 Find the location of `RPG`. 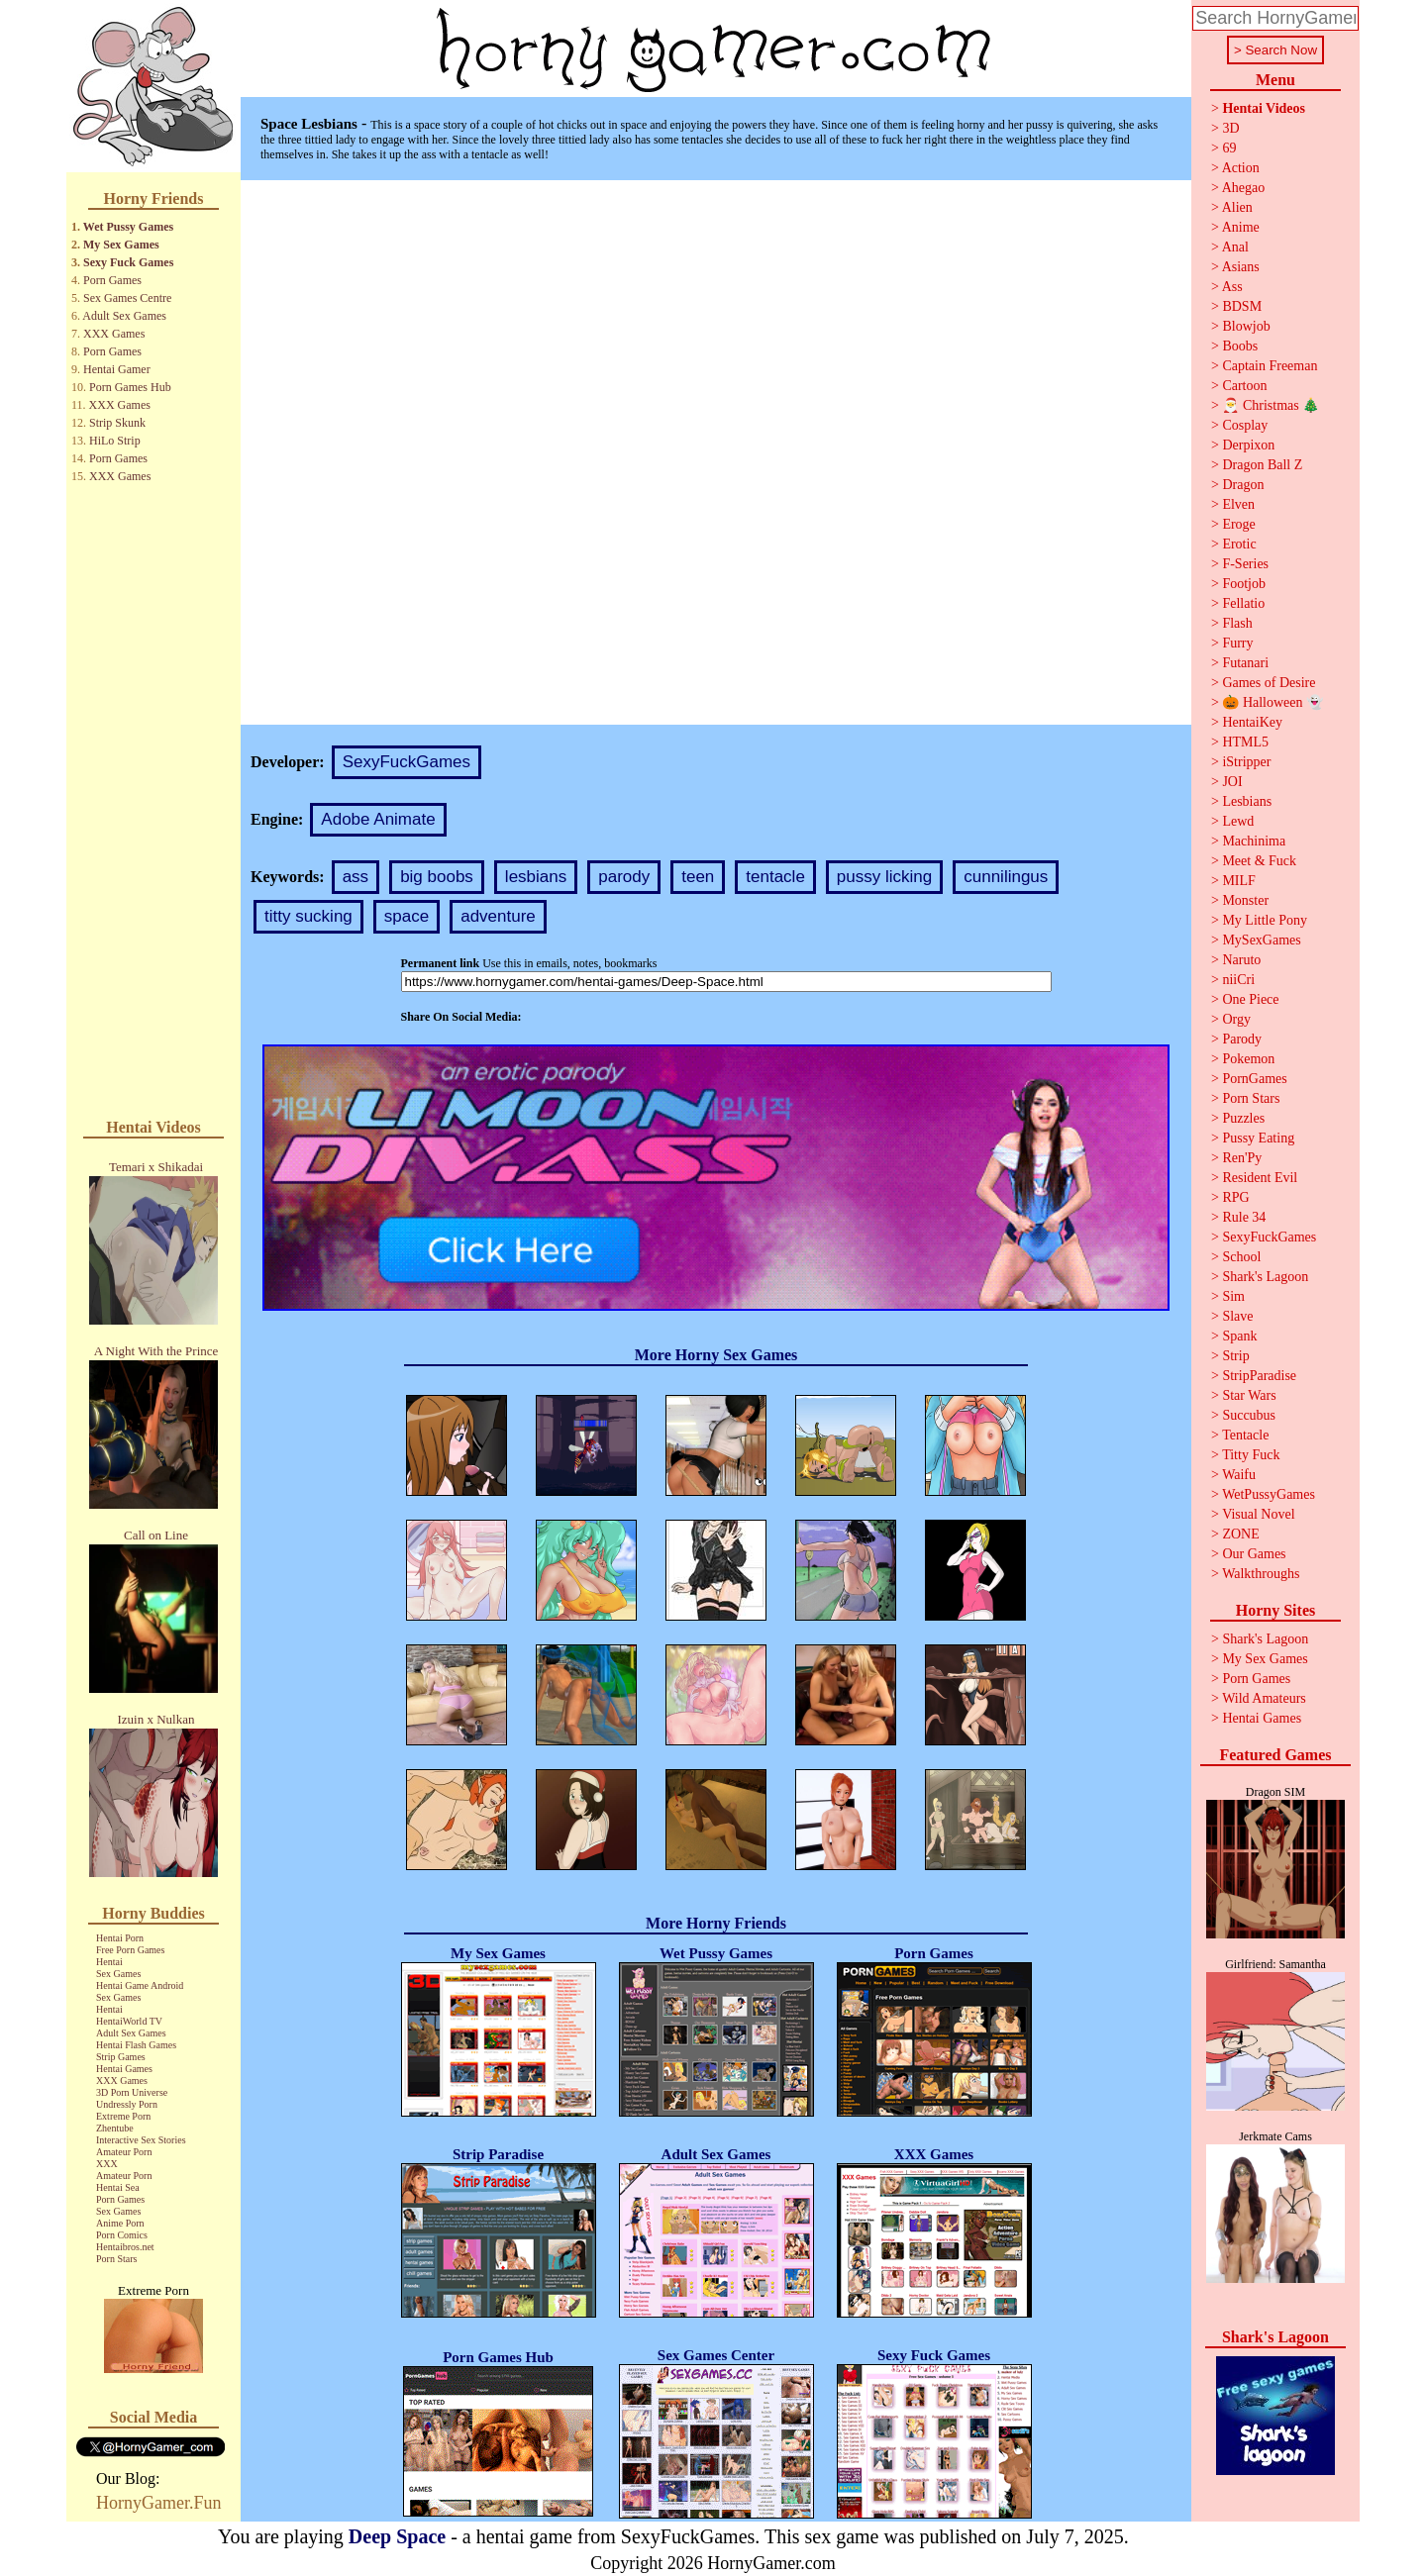

RPG is located at coordinates (1235, 1197).